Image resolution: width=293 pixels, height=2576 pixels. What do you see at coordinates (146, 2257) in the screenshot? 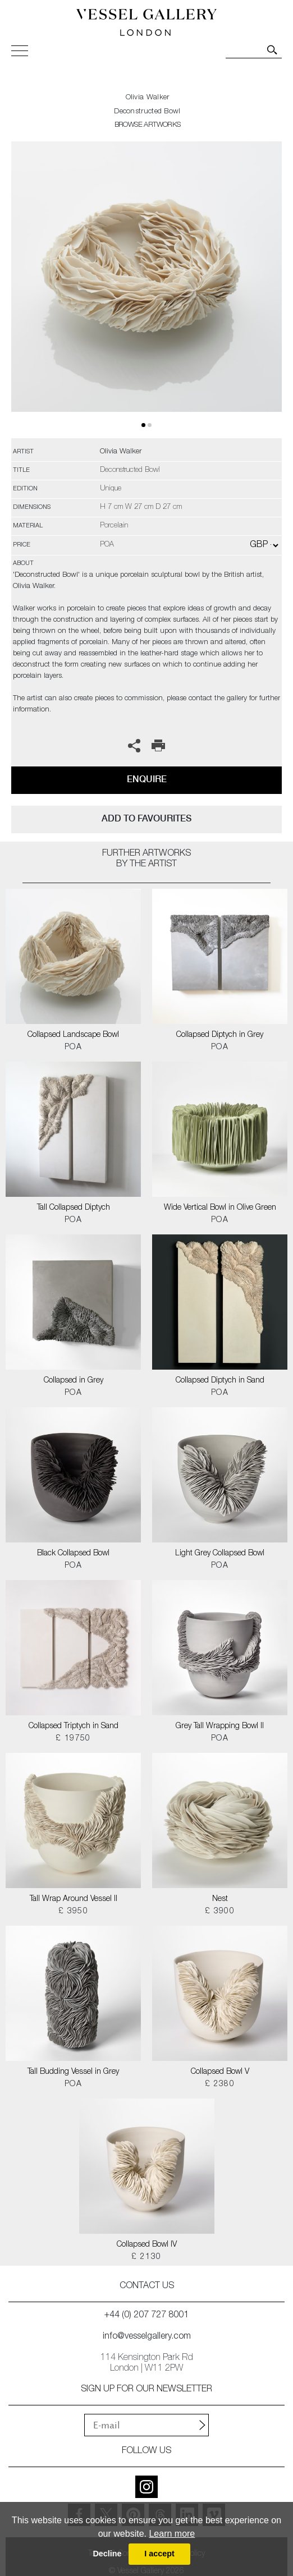
I see `£ 2130` at bounding box center [146, 2257].